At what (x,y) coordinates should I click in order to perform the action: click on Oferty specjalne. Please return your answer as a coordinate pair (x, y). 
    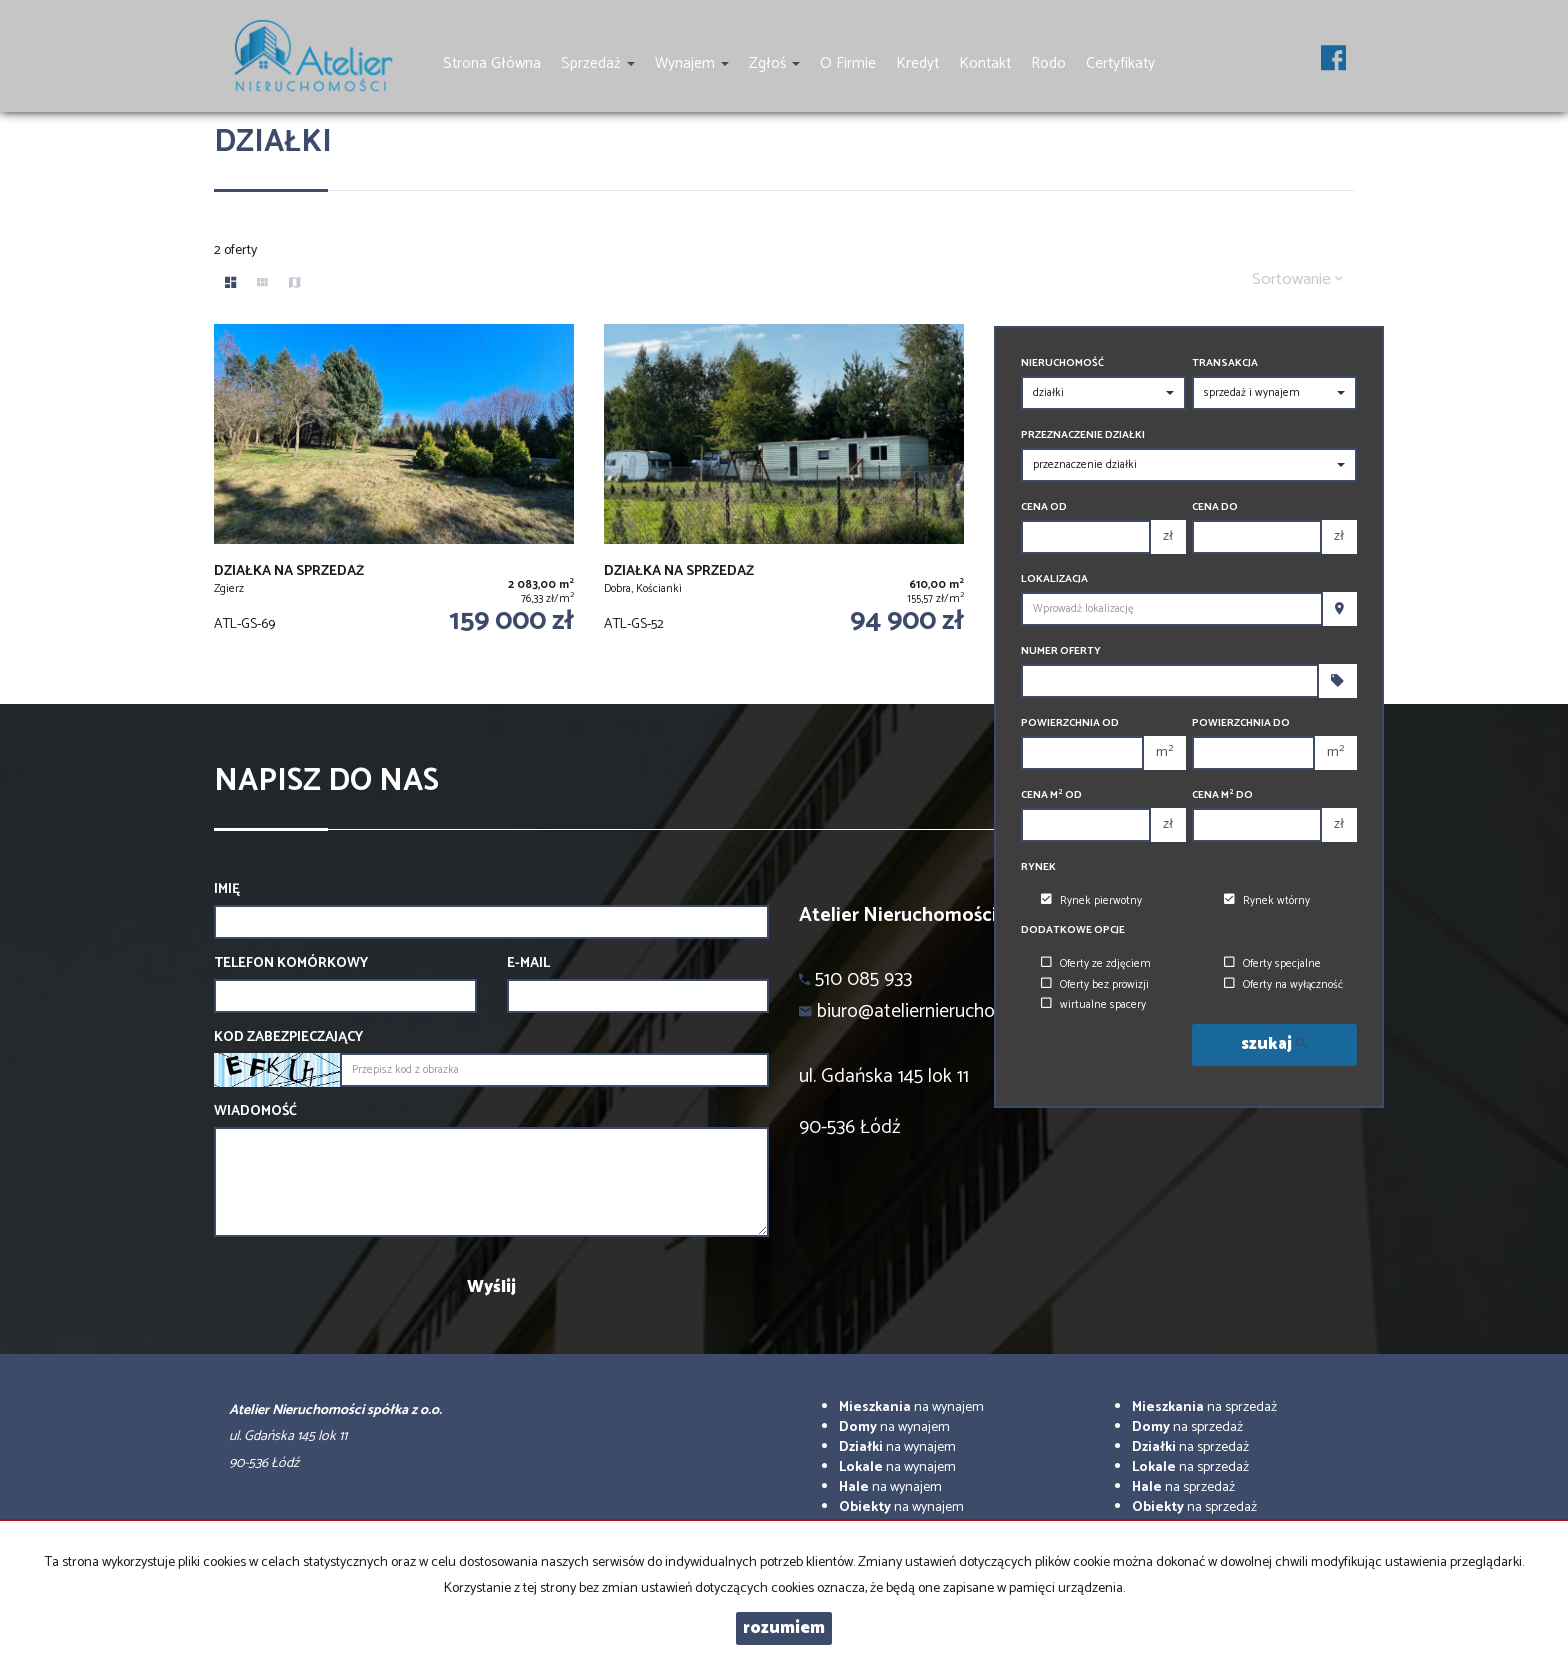
    Looking at the image, I should click on (1272, 964).